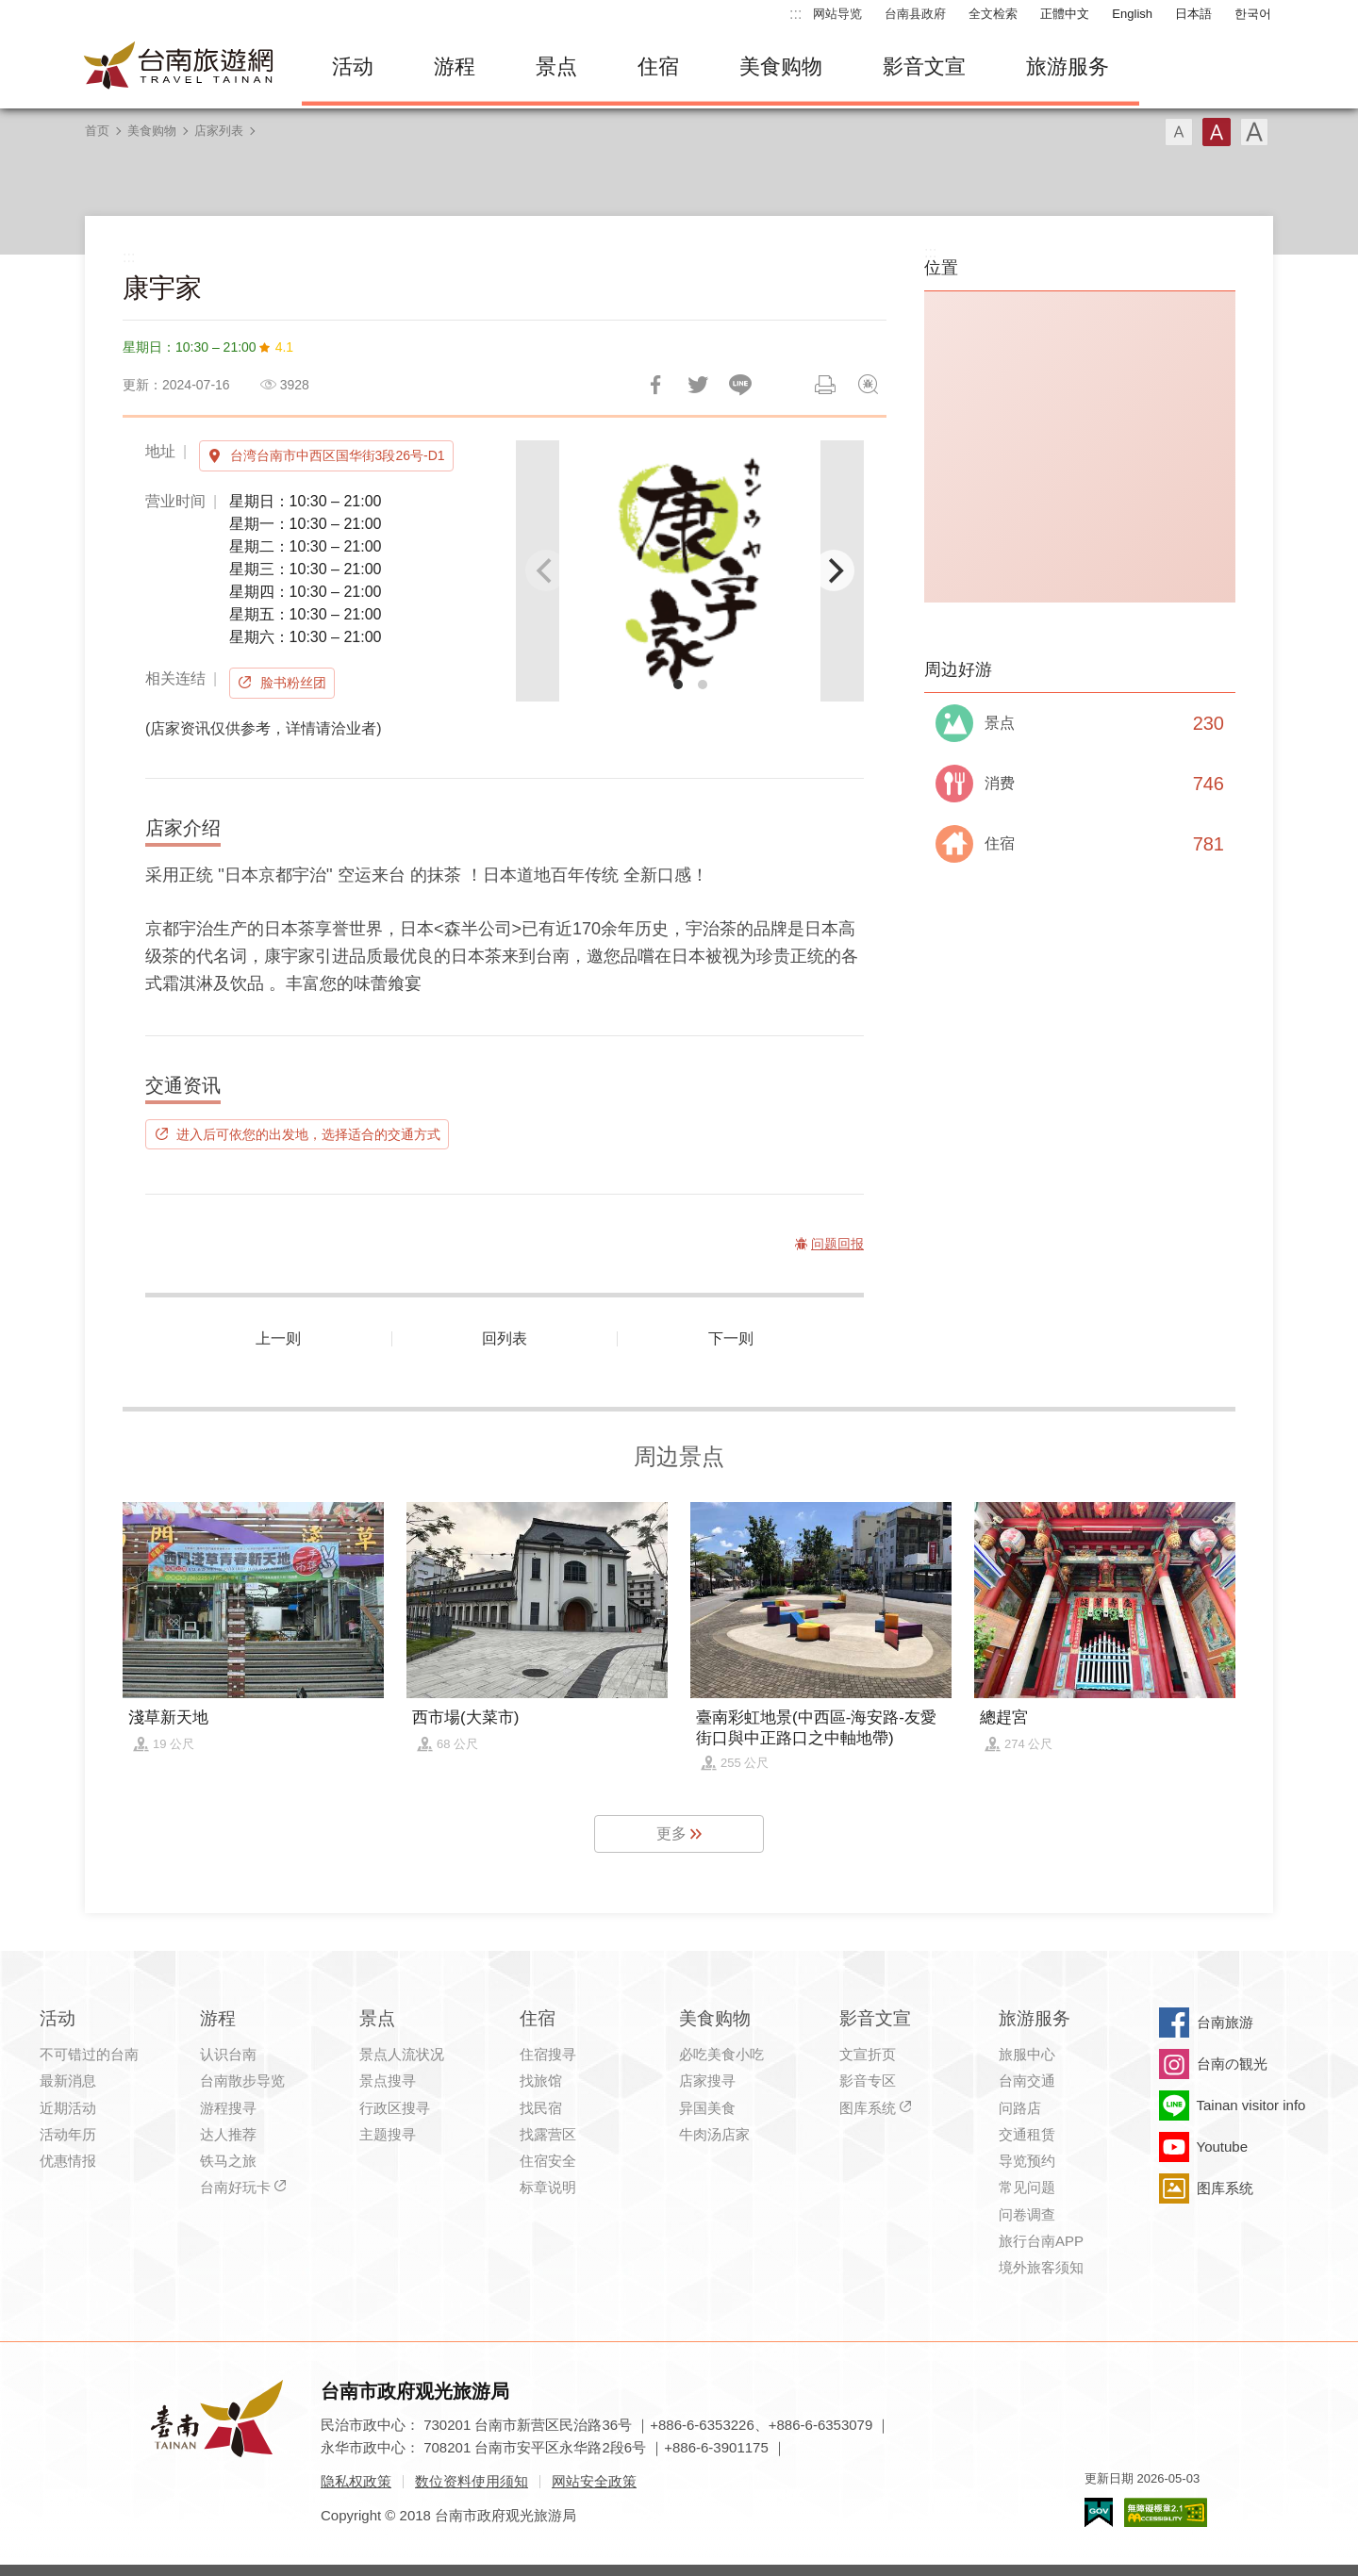  What do you see at coordinates (546, 570) in the screenshot?
I see `[Previous]` at bounding box center [546, 570].